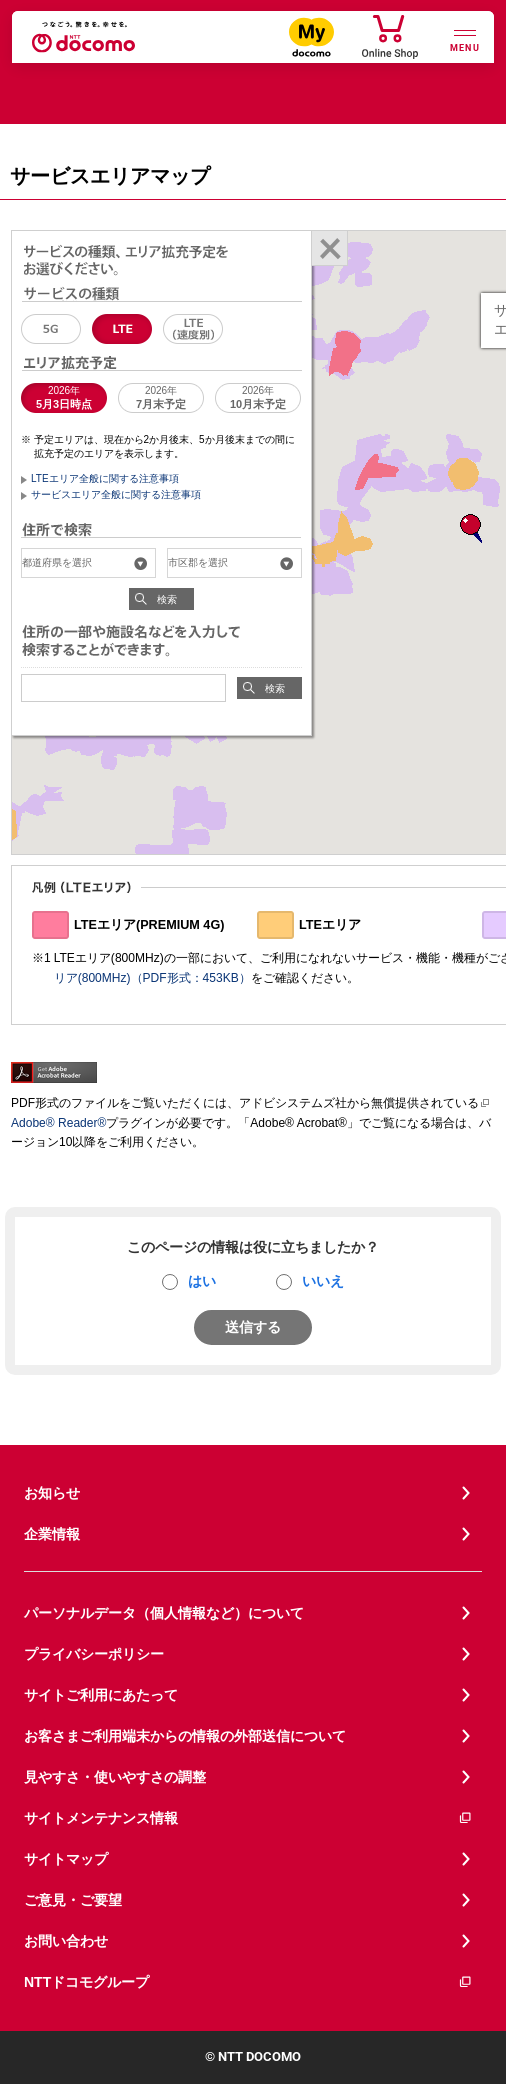  I want to click on サービスエリア全般に関する注意事項, so click(116, 494).